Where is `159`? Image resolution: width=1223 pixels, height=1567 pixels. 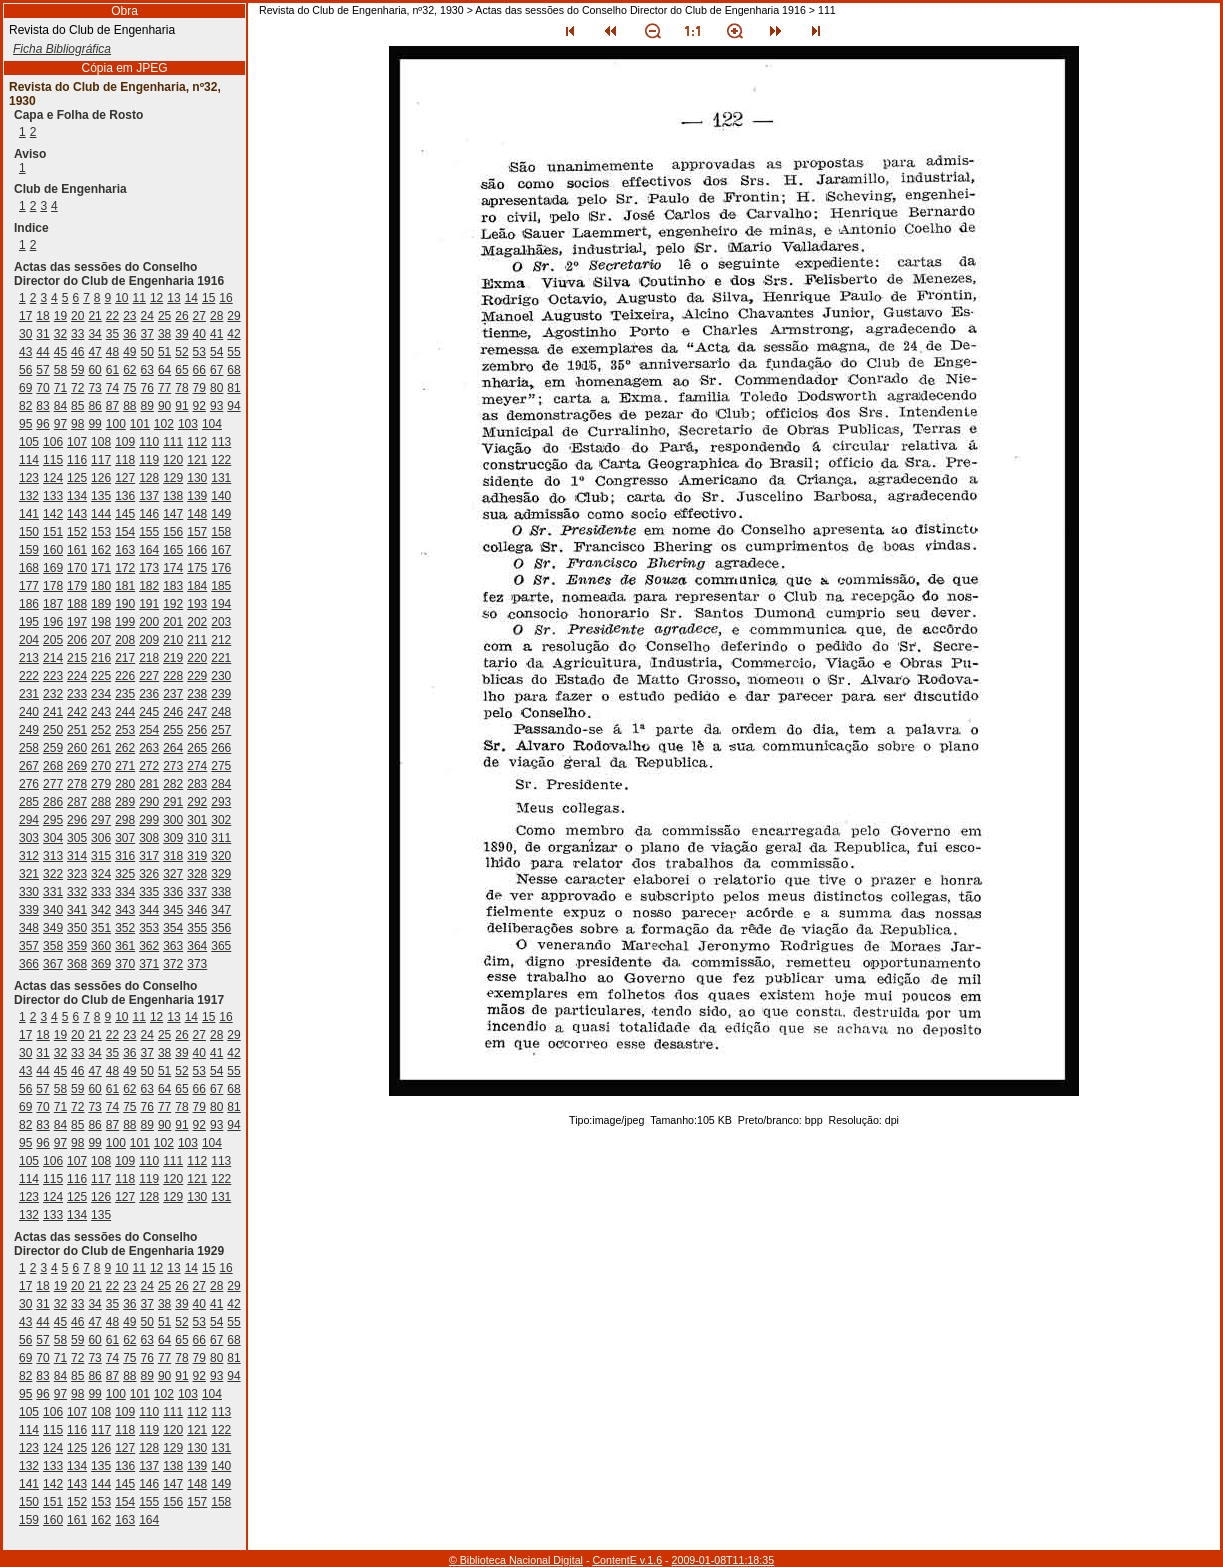
159 is located at coordinates (29, 550).